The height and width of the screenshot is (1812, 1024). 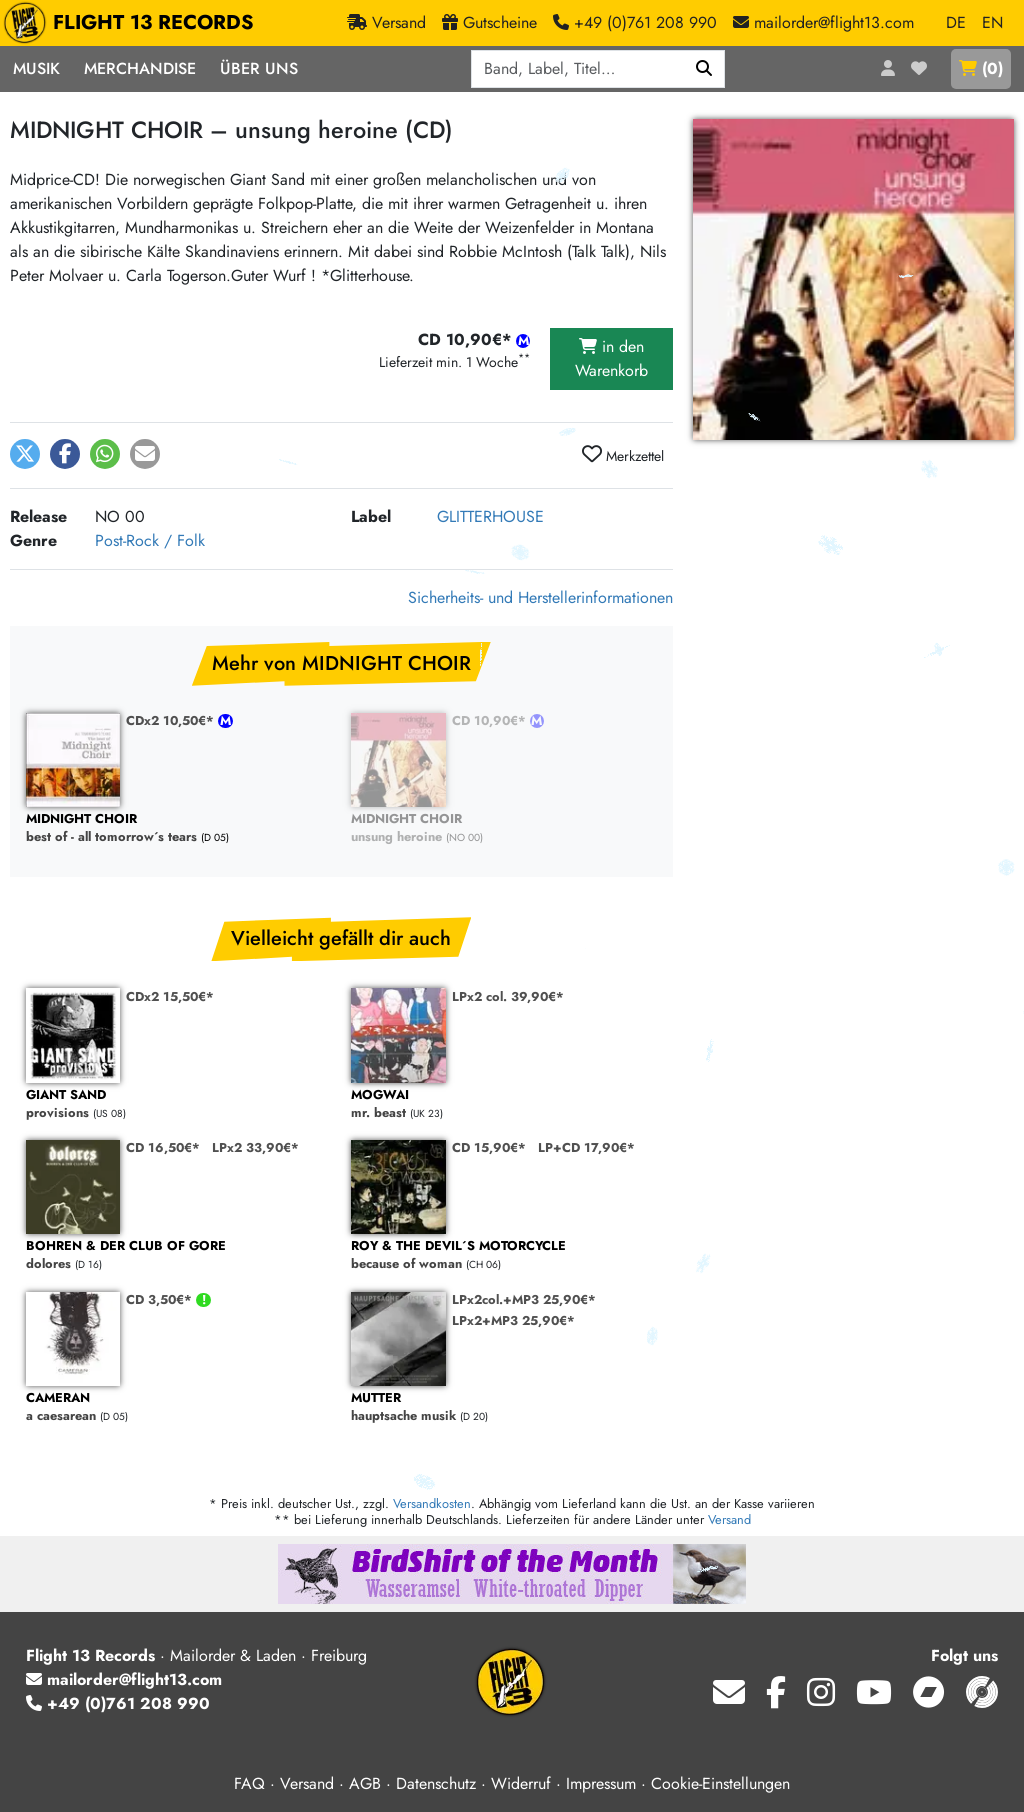 What do you see at coordinates (436, 1783) in the screenshot?
I see `Datenschutz` at bounding box center [436, 1783].